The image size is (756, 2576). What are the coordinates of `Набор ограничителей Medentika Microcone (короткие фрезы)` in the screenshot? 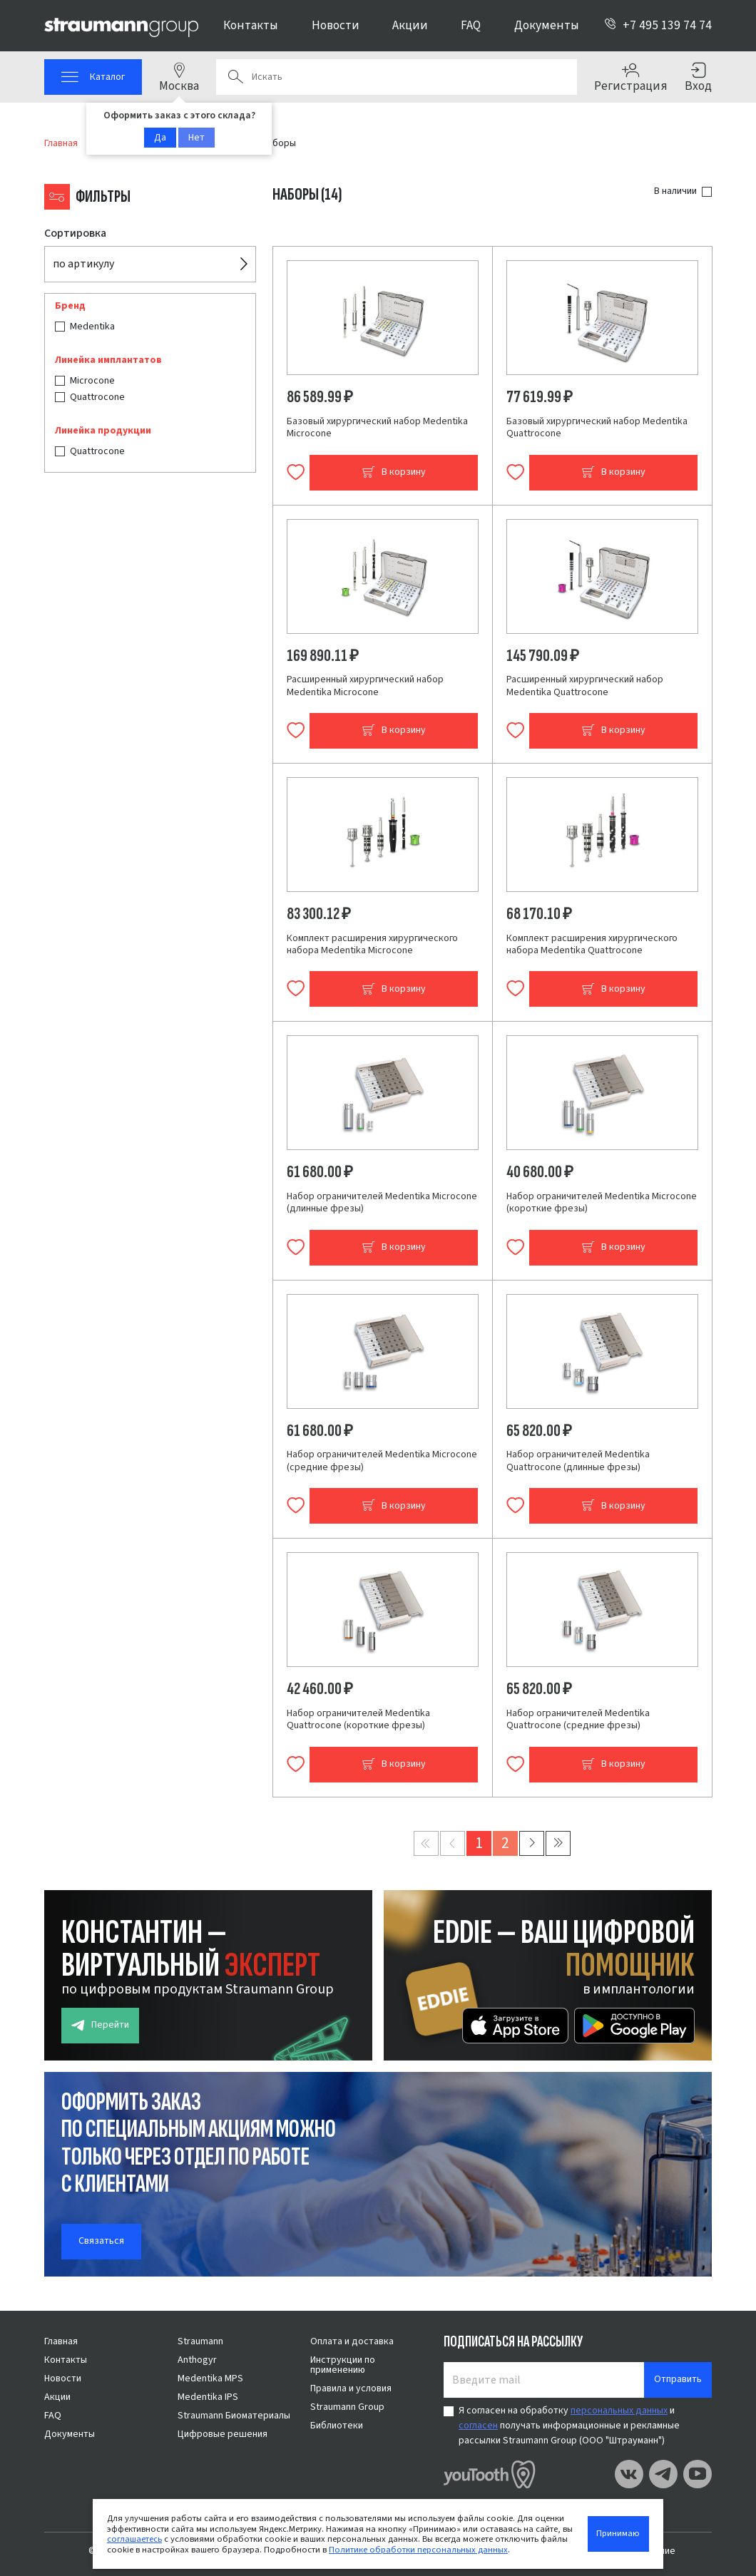 It's located at (601, 1202).